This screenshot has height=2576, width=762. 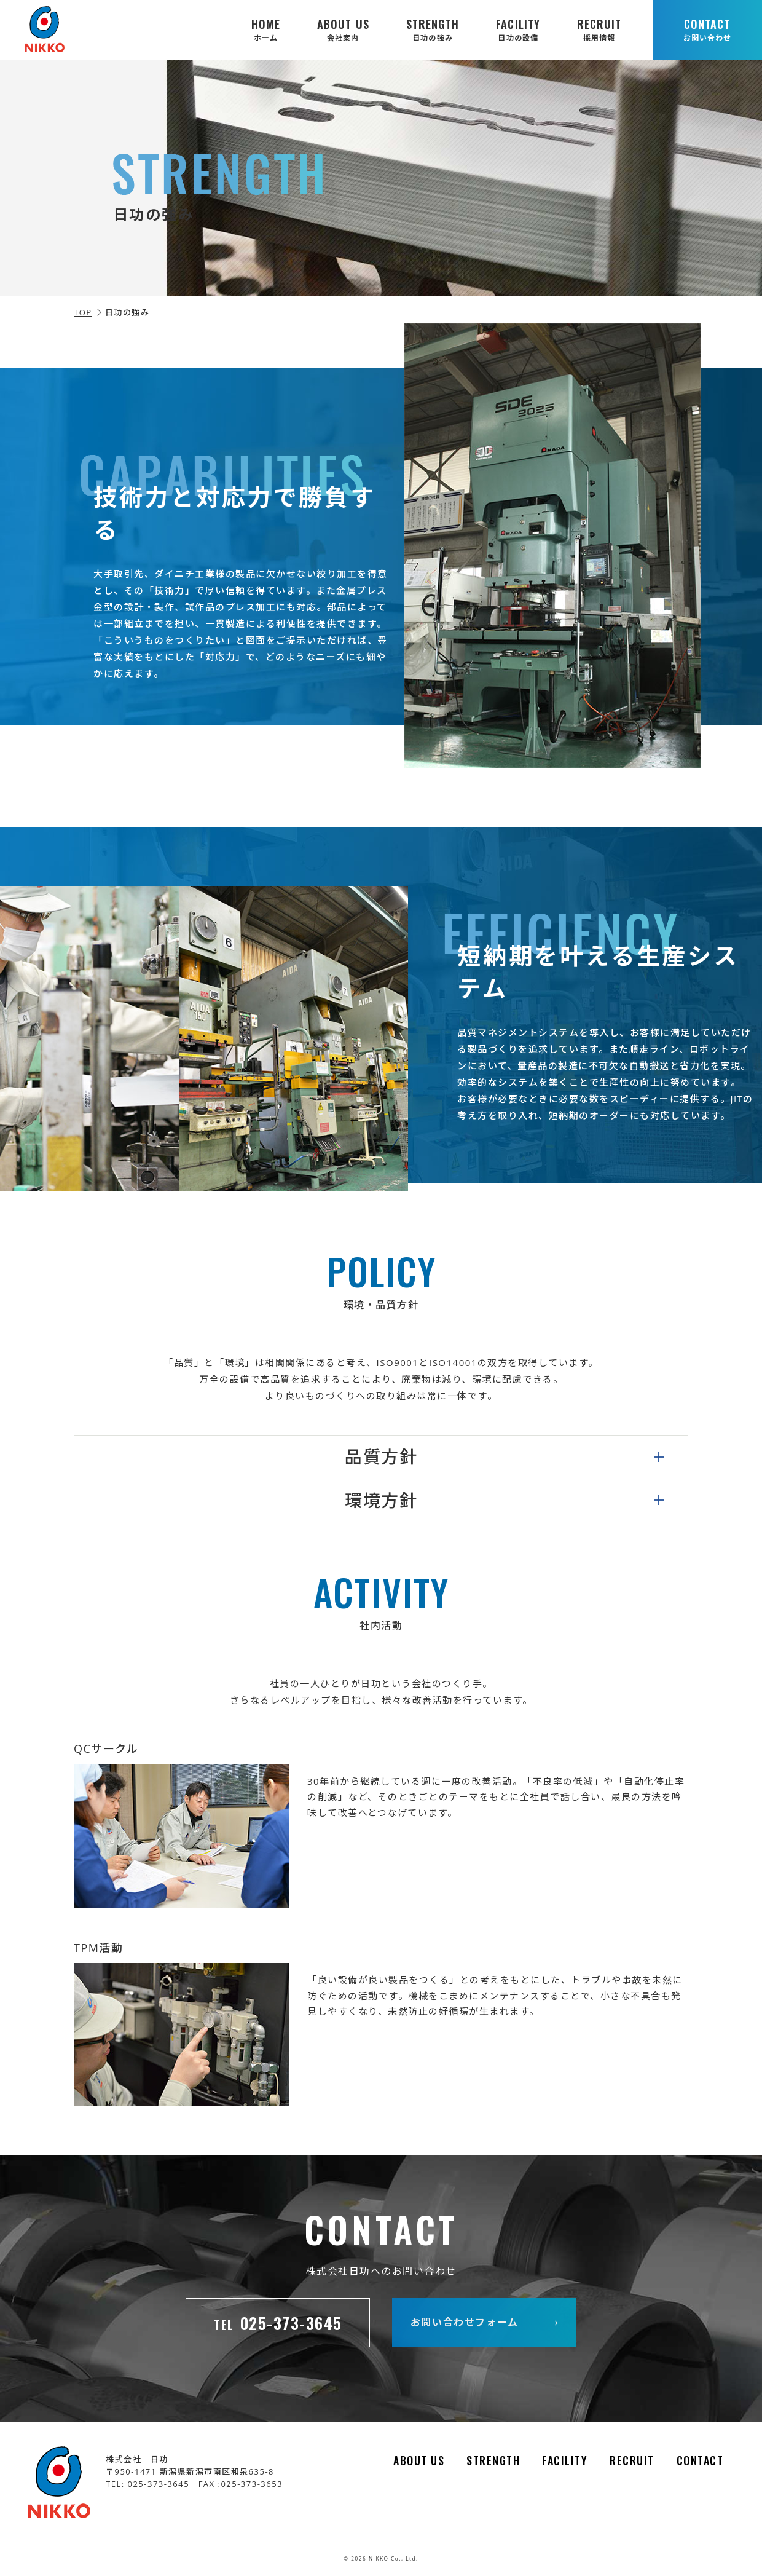 I want to click on HOME, so click(x=265, y=30).